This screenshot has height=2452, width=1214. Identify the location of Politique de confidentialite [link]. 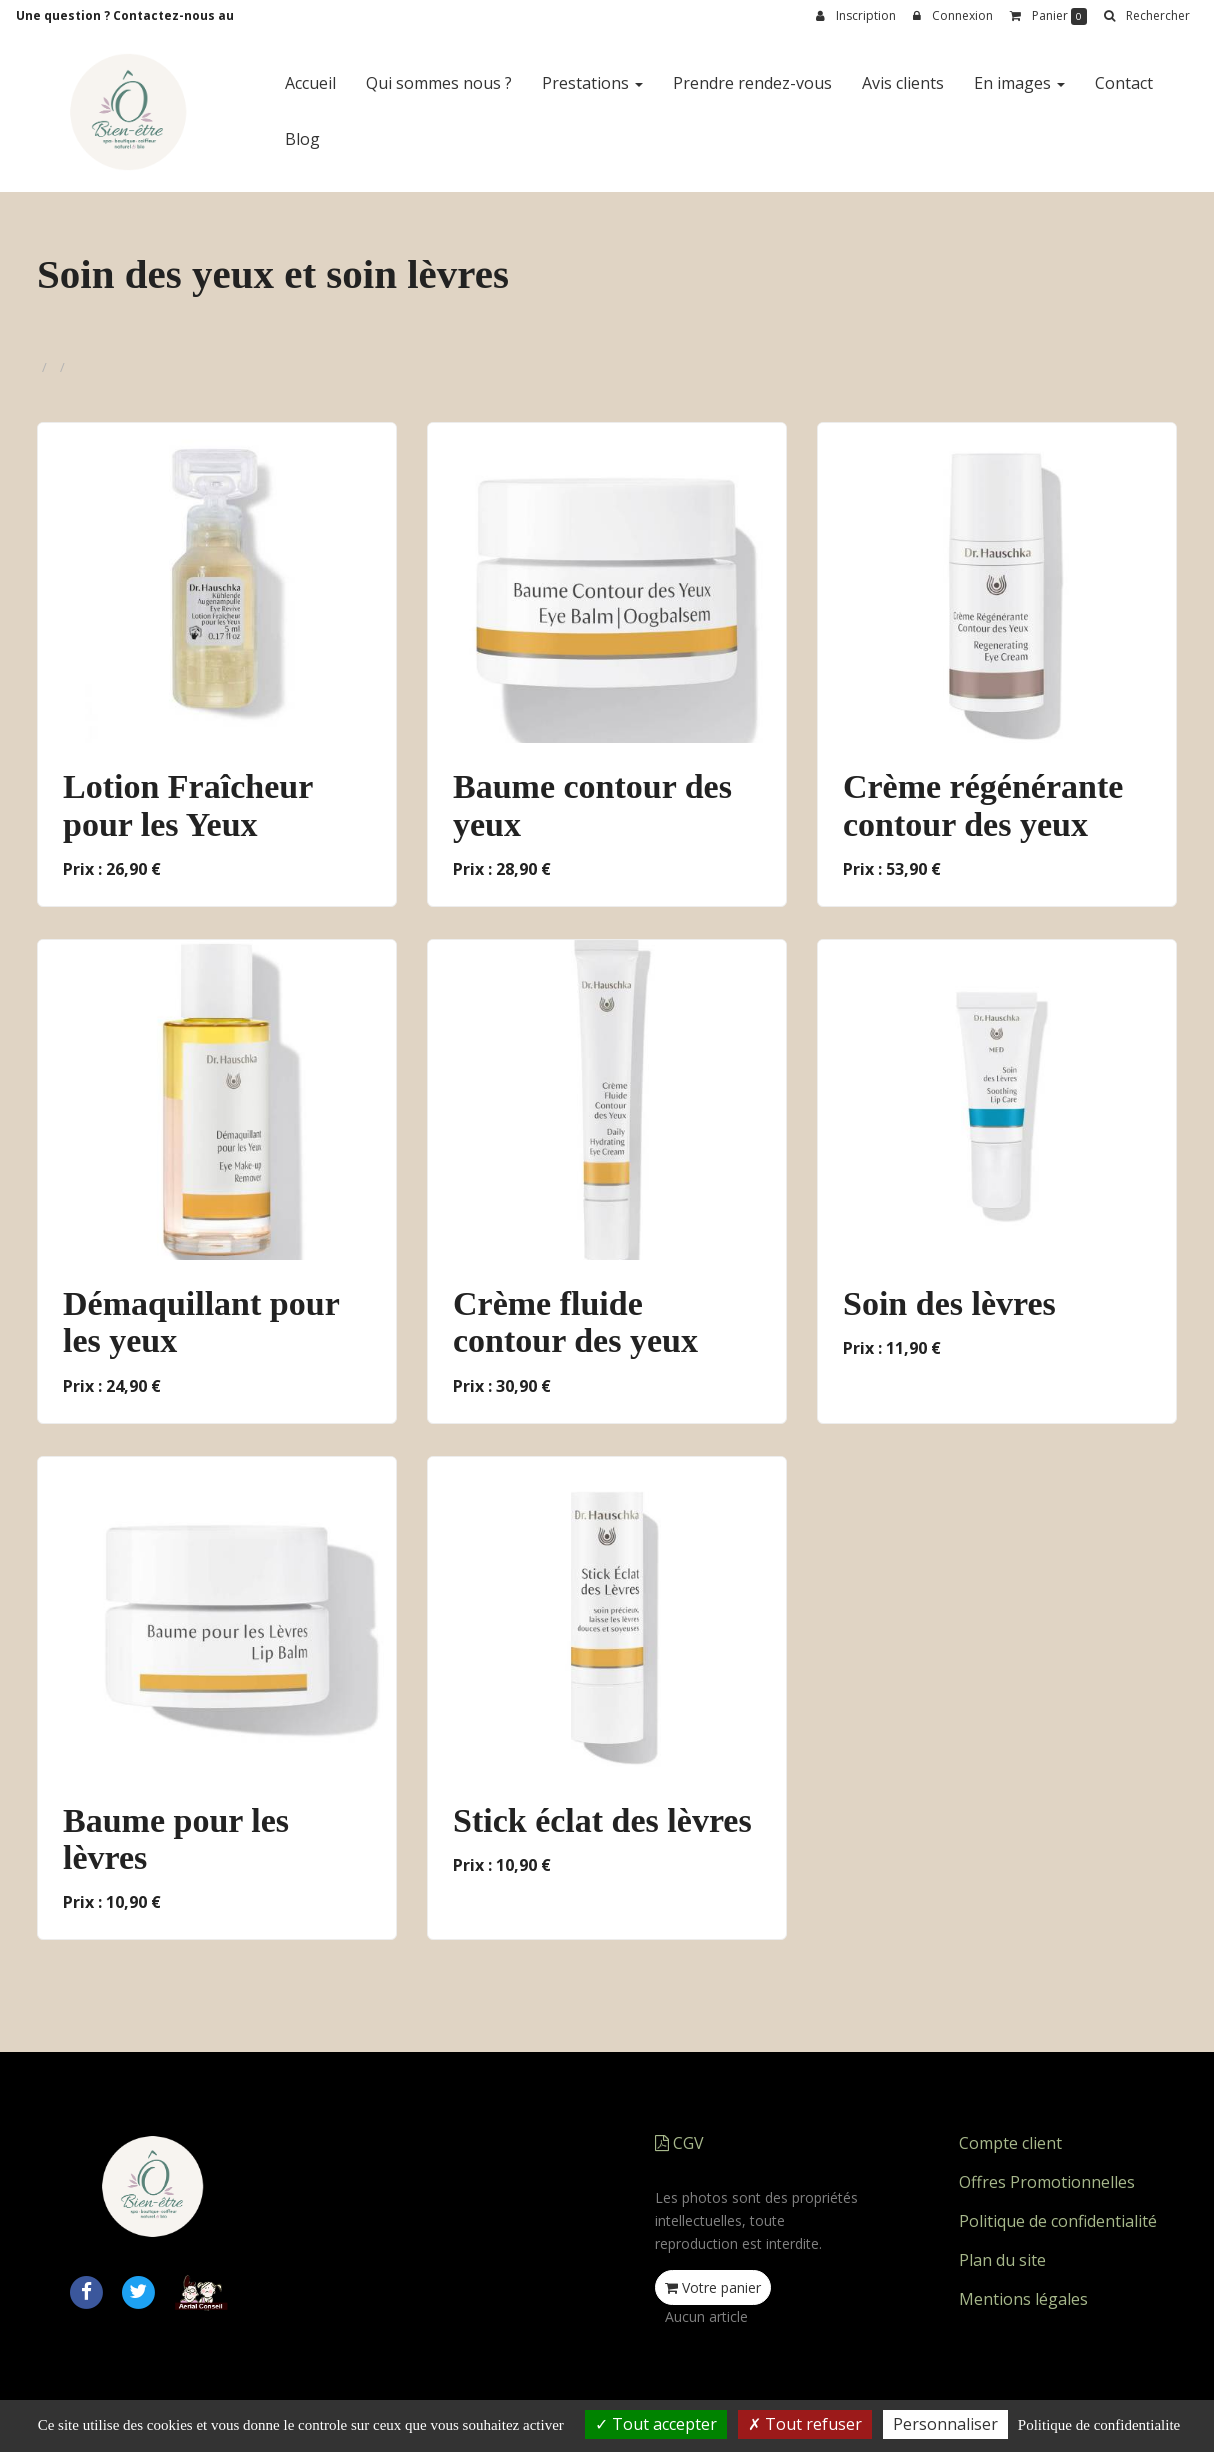
(1099, 2425).